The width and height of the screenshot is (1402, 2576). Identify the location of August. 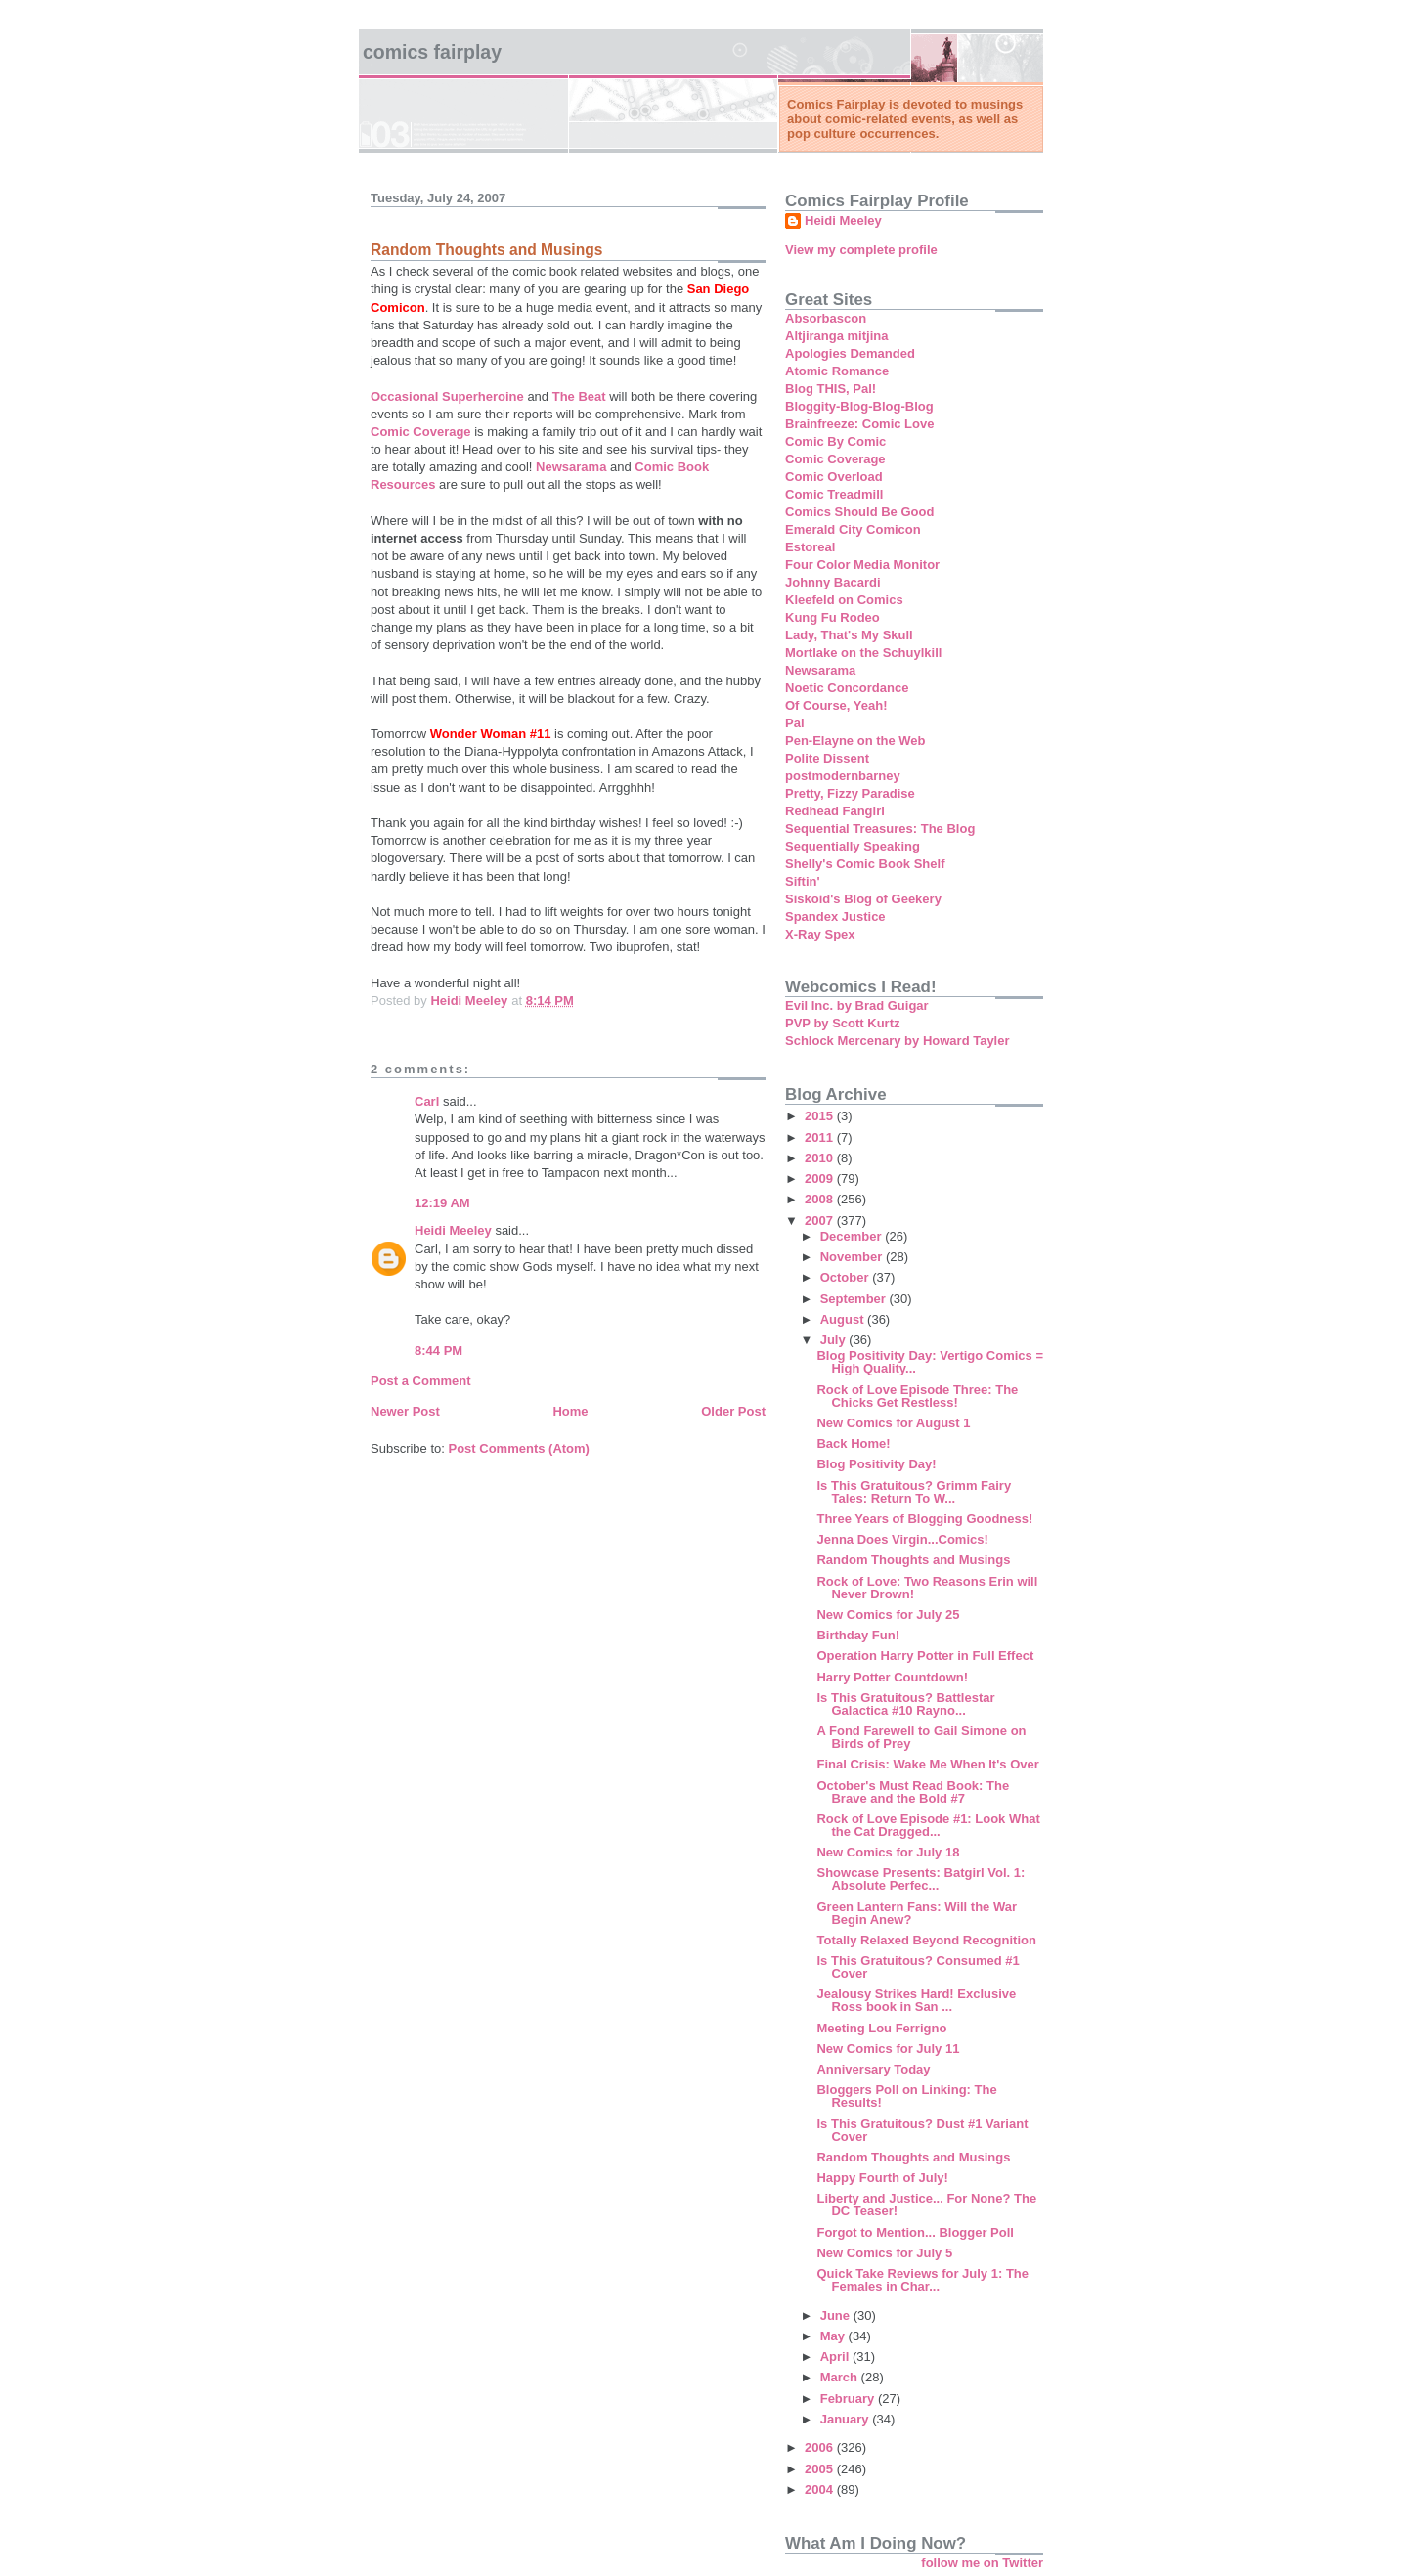
(843, 1319).